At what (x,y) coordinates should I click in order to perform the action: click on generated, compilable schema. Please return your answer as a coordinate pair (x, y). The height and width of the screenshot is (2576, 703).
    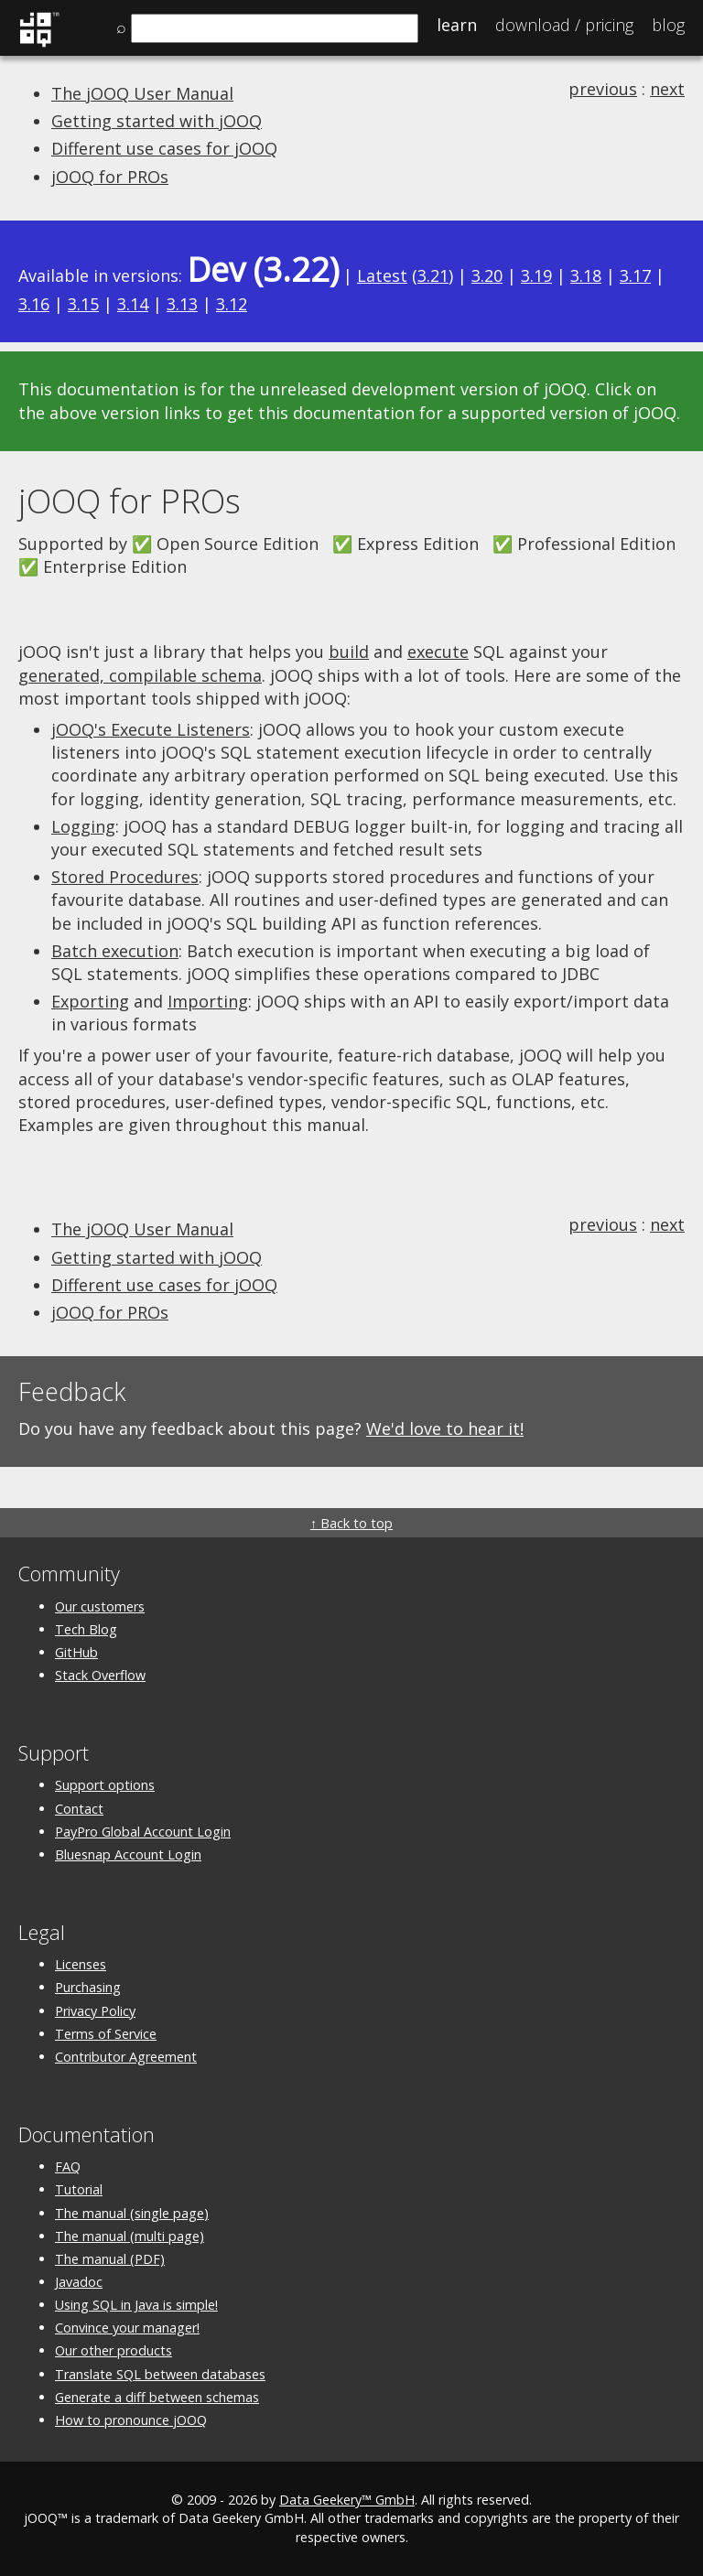
    Looking at the image, I should click on (140, 675).